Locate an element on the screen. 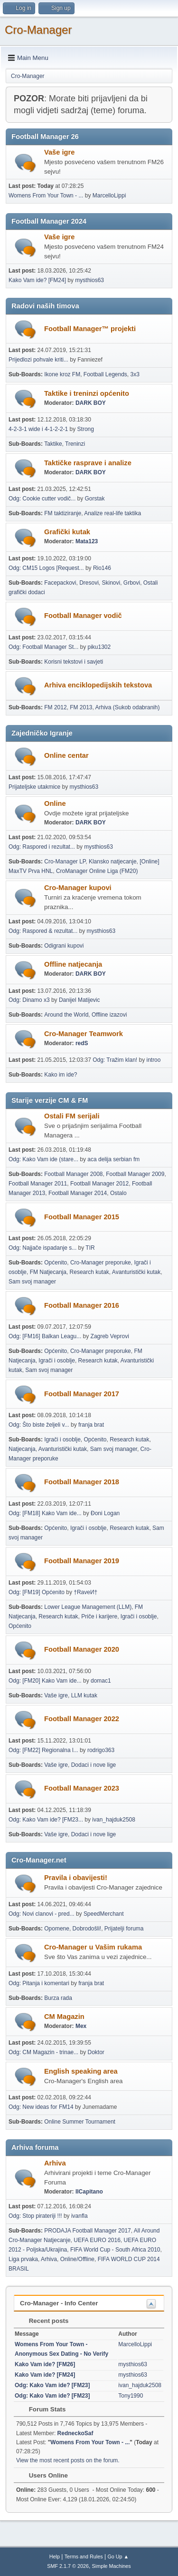 This screenshot has width=178, height=2576. Football Manager 2019 is located at coordinates (81, 1561).